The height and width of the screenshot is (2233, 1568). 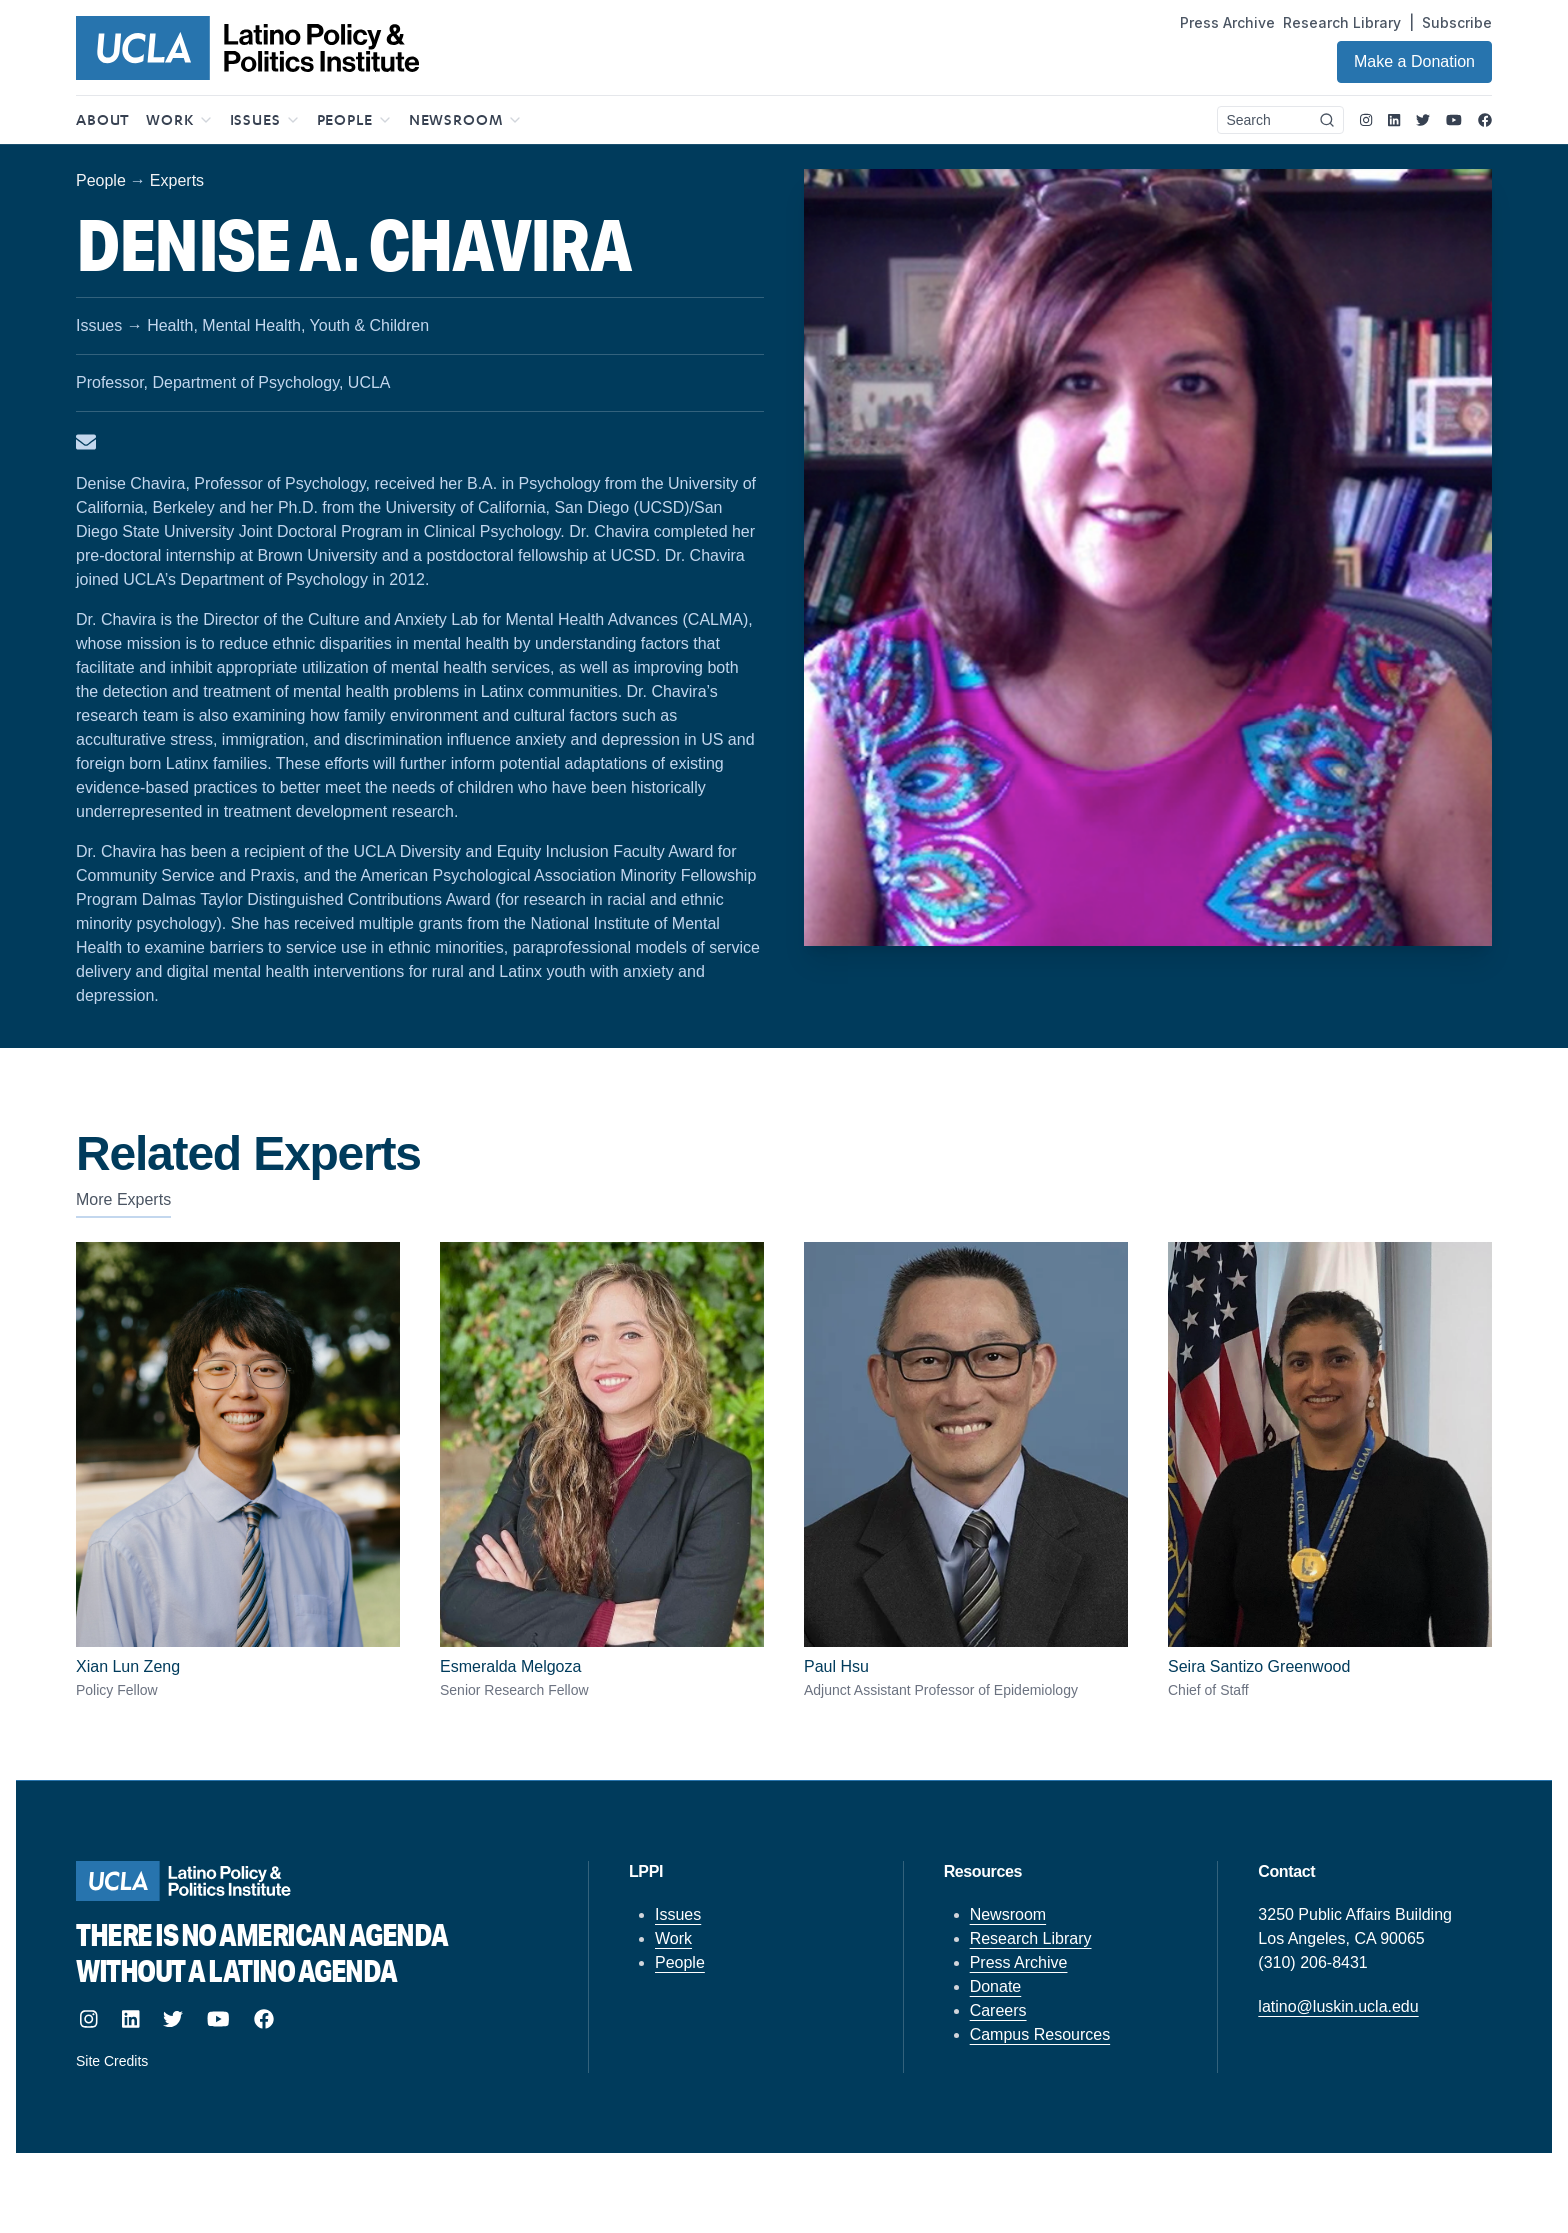 I want to click on People, so click(x=101, y=180).